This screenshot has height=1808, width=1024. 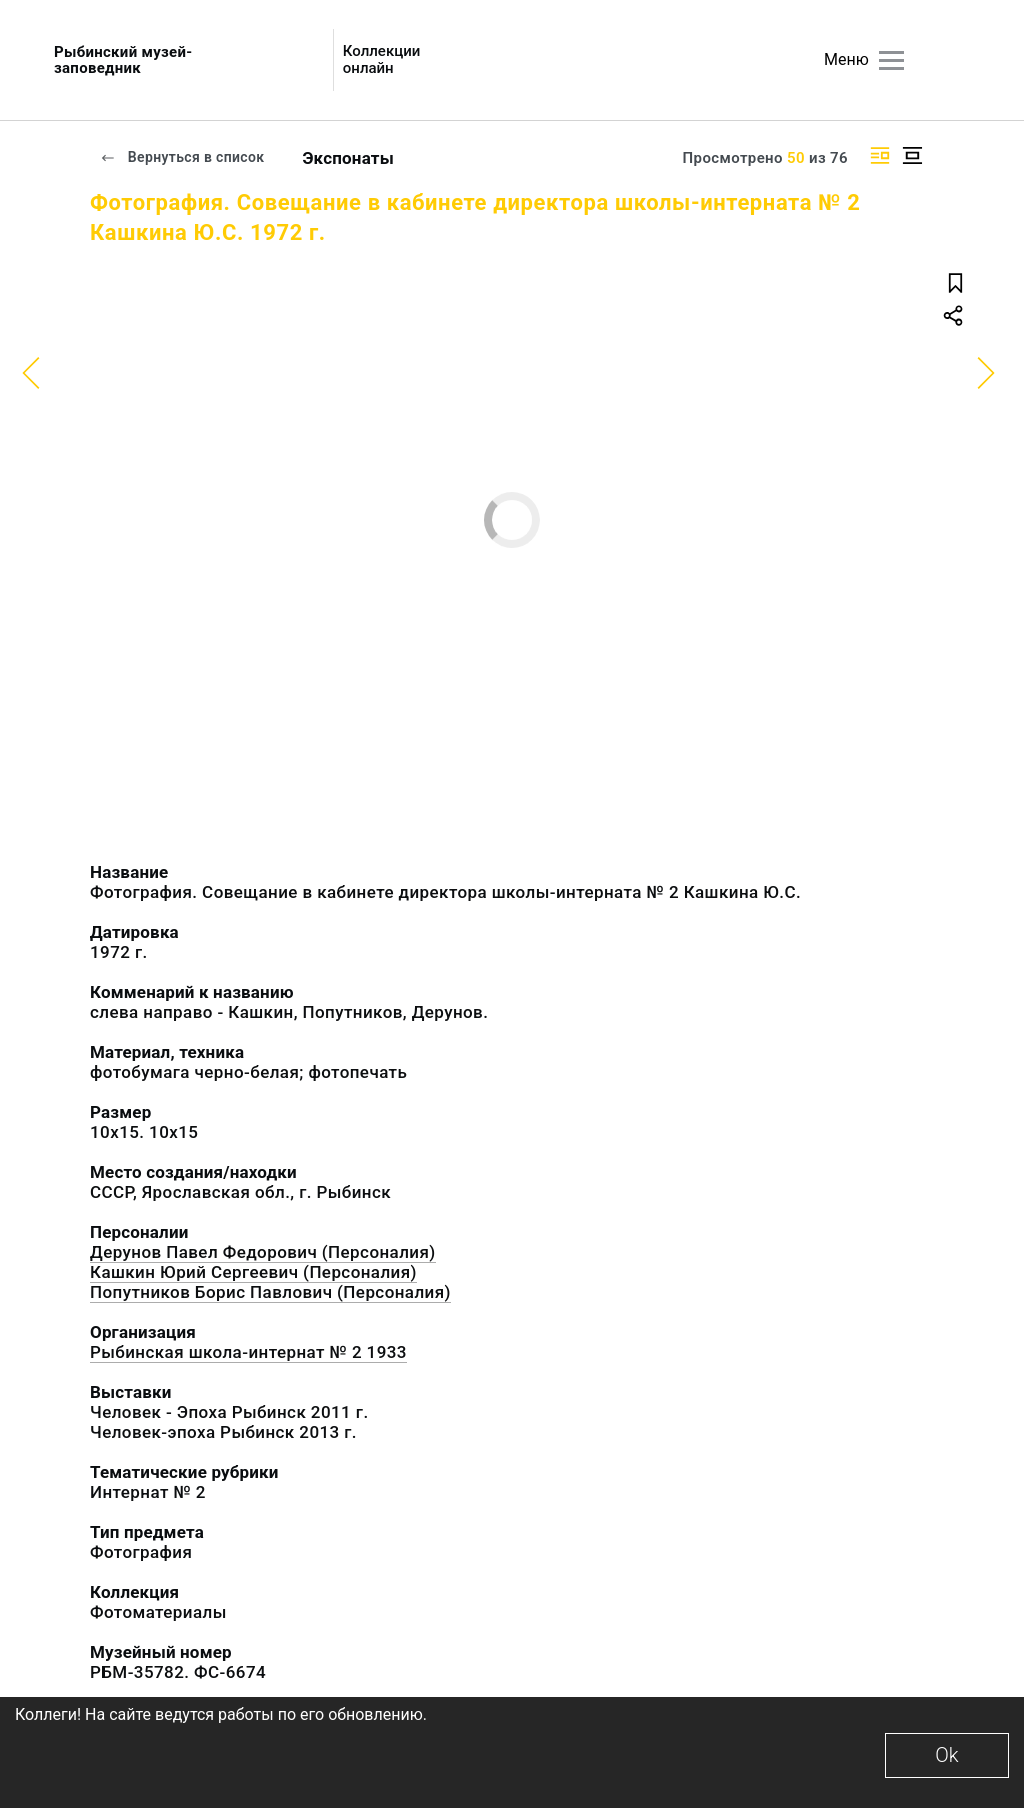 I want to click on Попутников Борис Павлович (Персоналия), so click(x=270, y=1292).